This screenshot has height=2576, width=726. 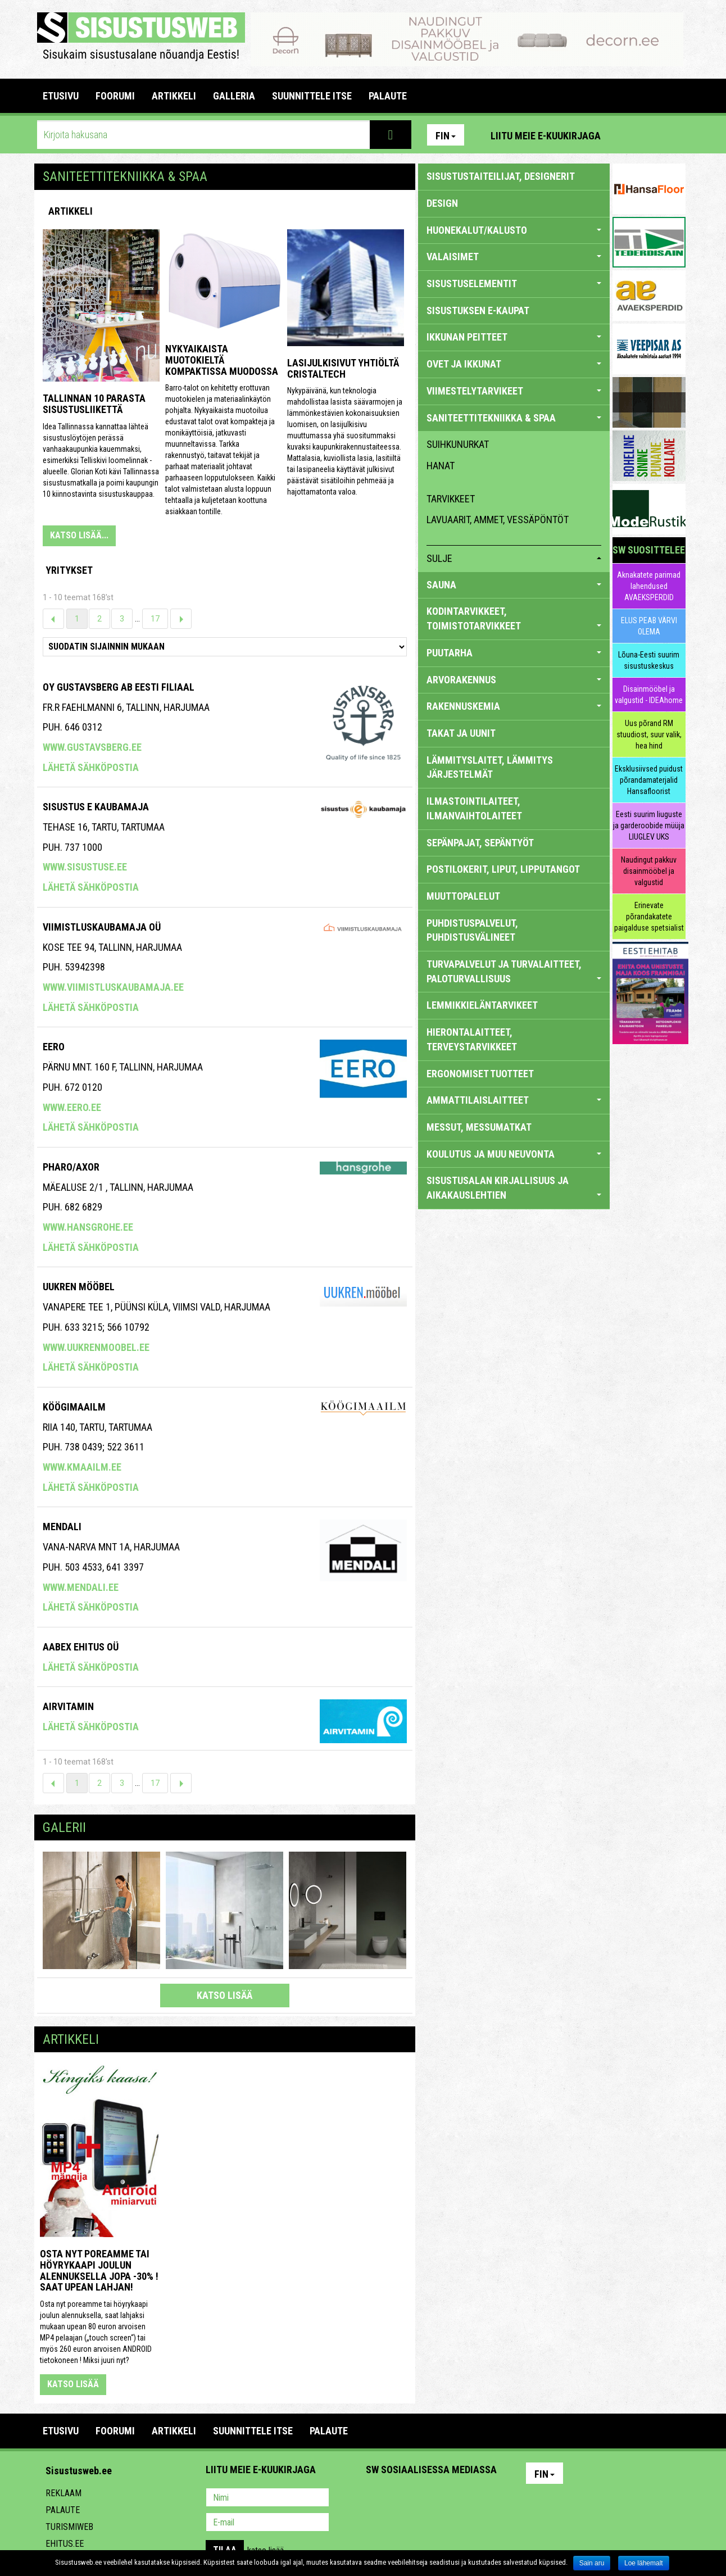 What do you see at coordinates (62, 1526) in the screenshot?
I see `Mendali` at bounding box center [62, 1526].